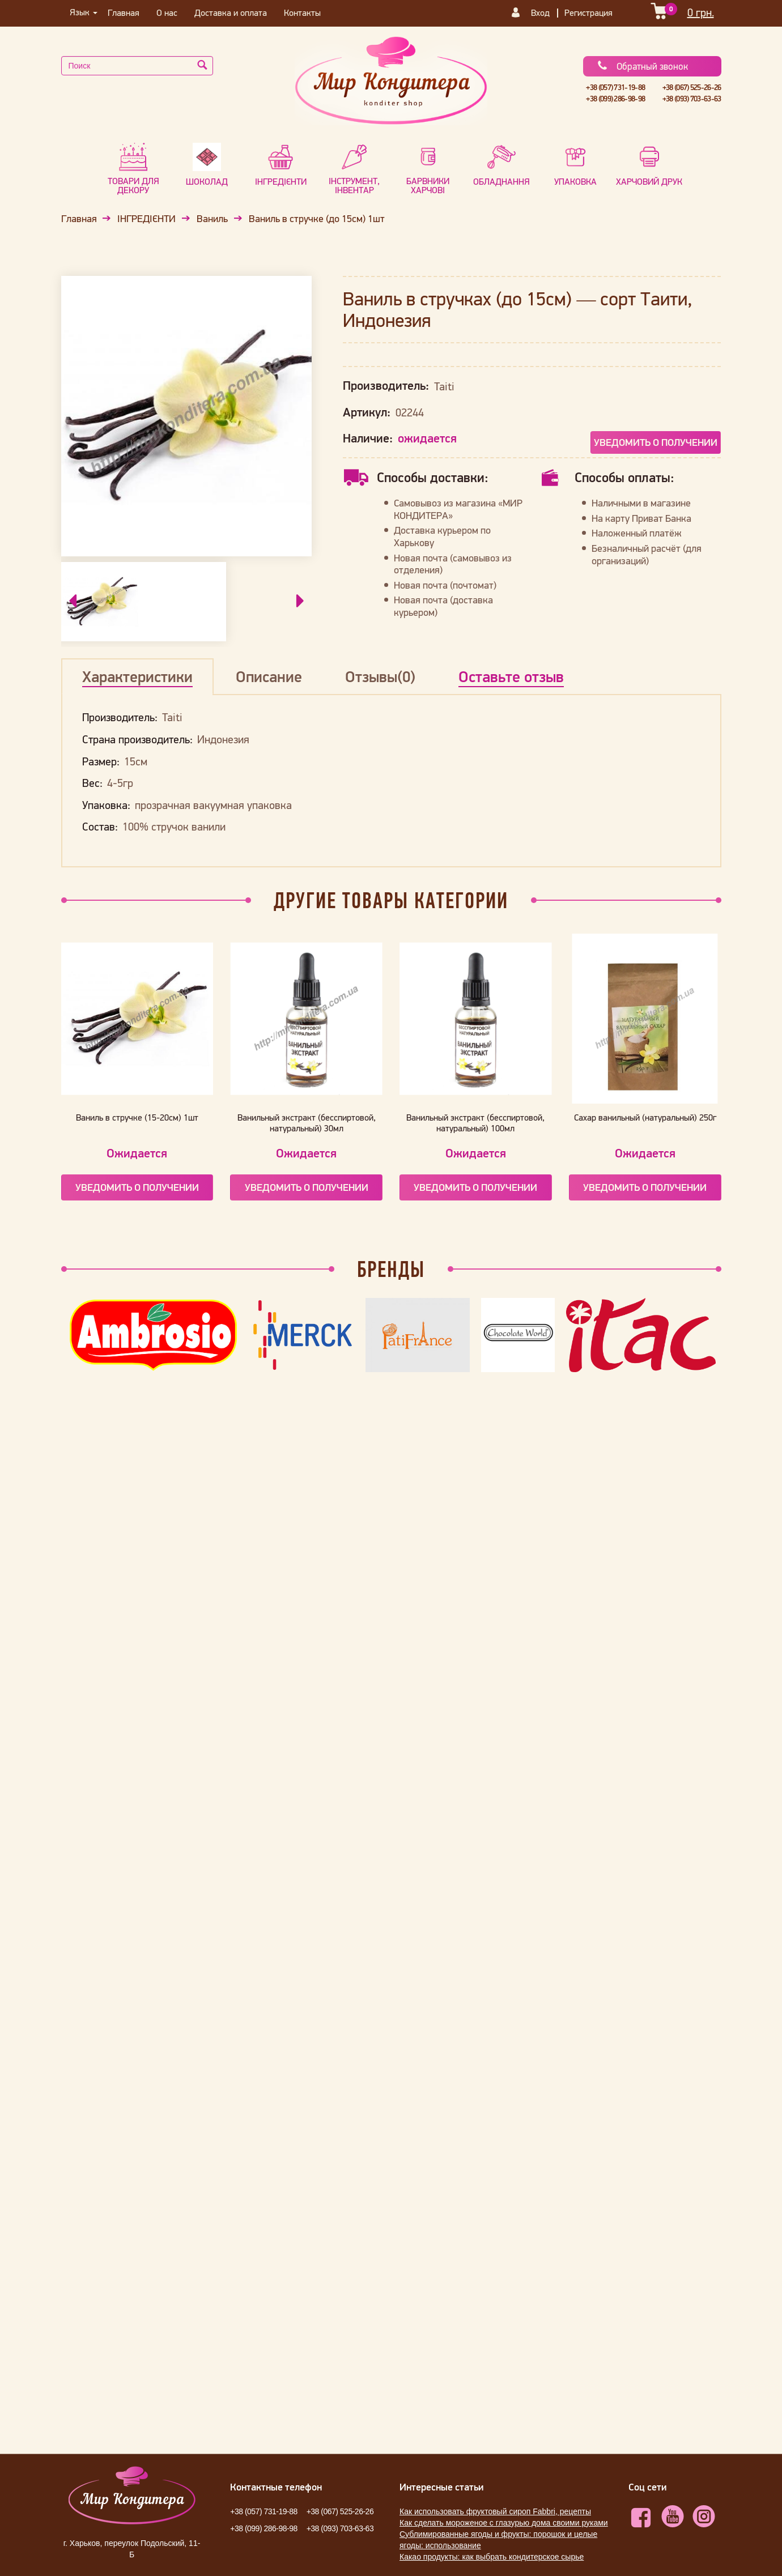 The image size is (782, 2576). I want to click on Уведомить о получении, so click(655, 442).